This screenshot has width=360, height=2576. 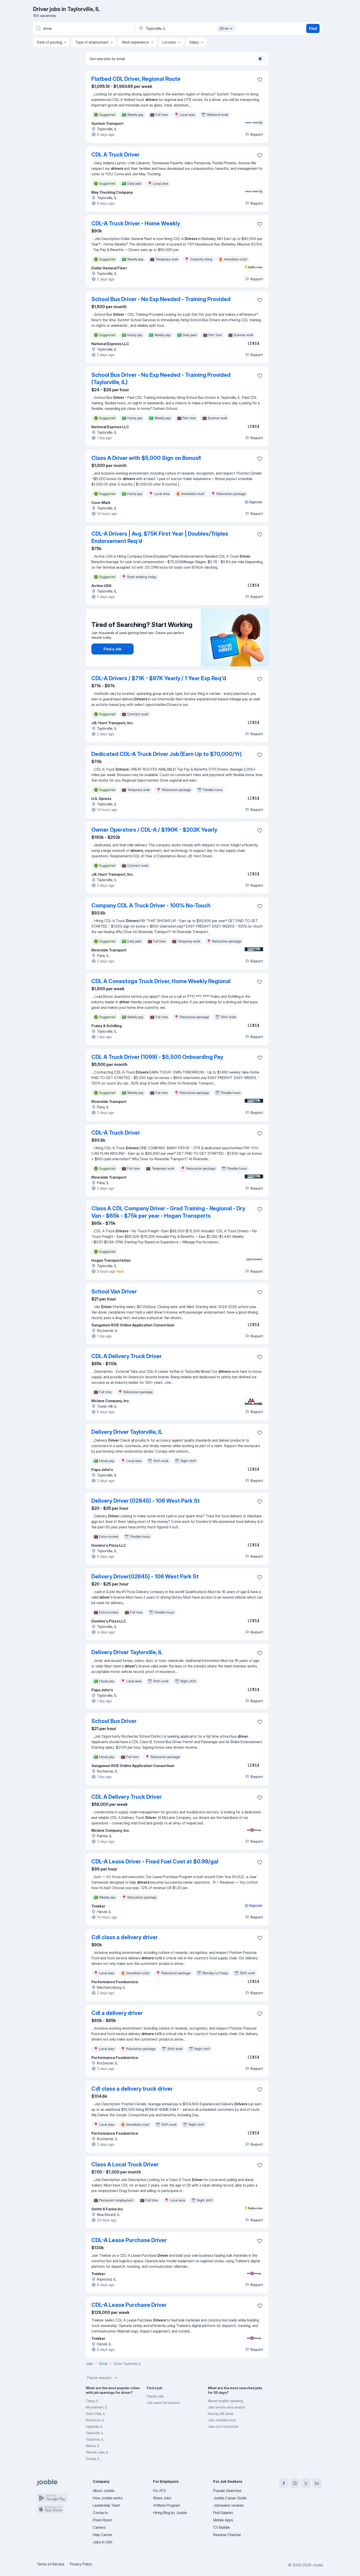 I want to click on Mooseheart, IL, so click(x=96, y=2407).